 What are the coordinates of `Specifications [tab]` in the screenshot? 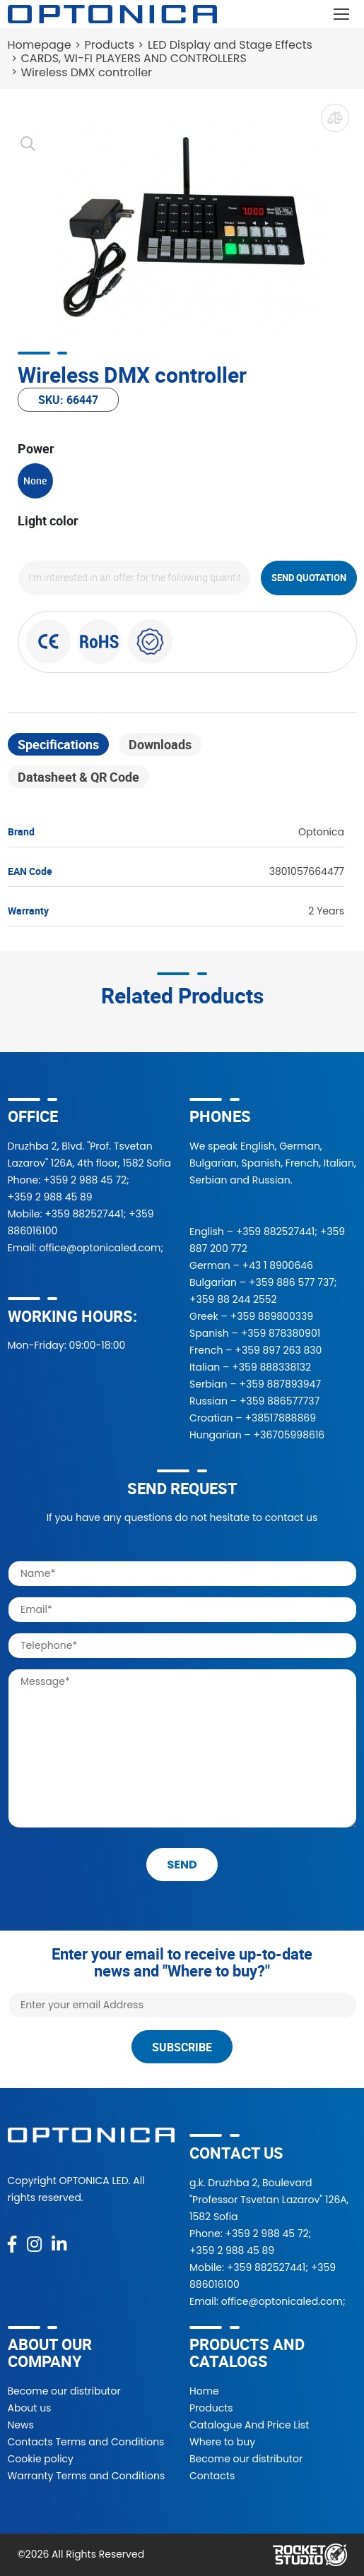 It's located at (58, 744).